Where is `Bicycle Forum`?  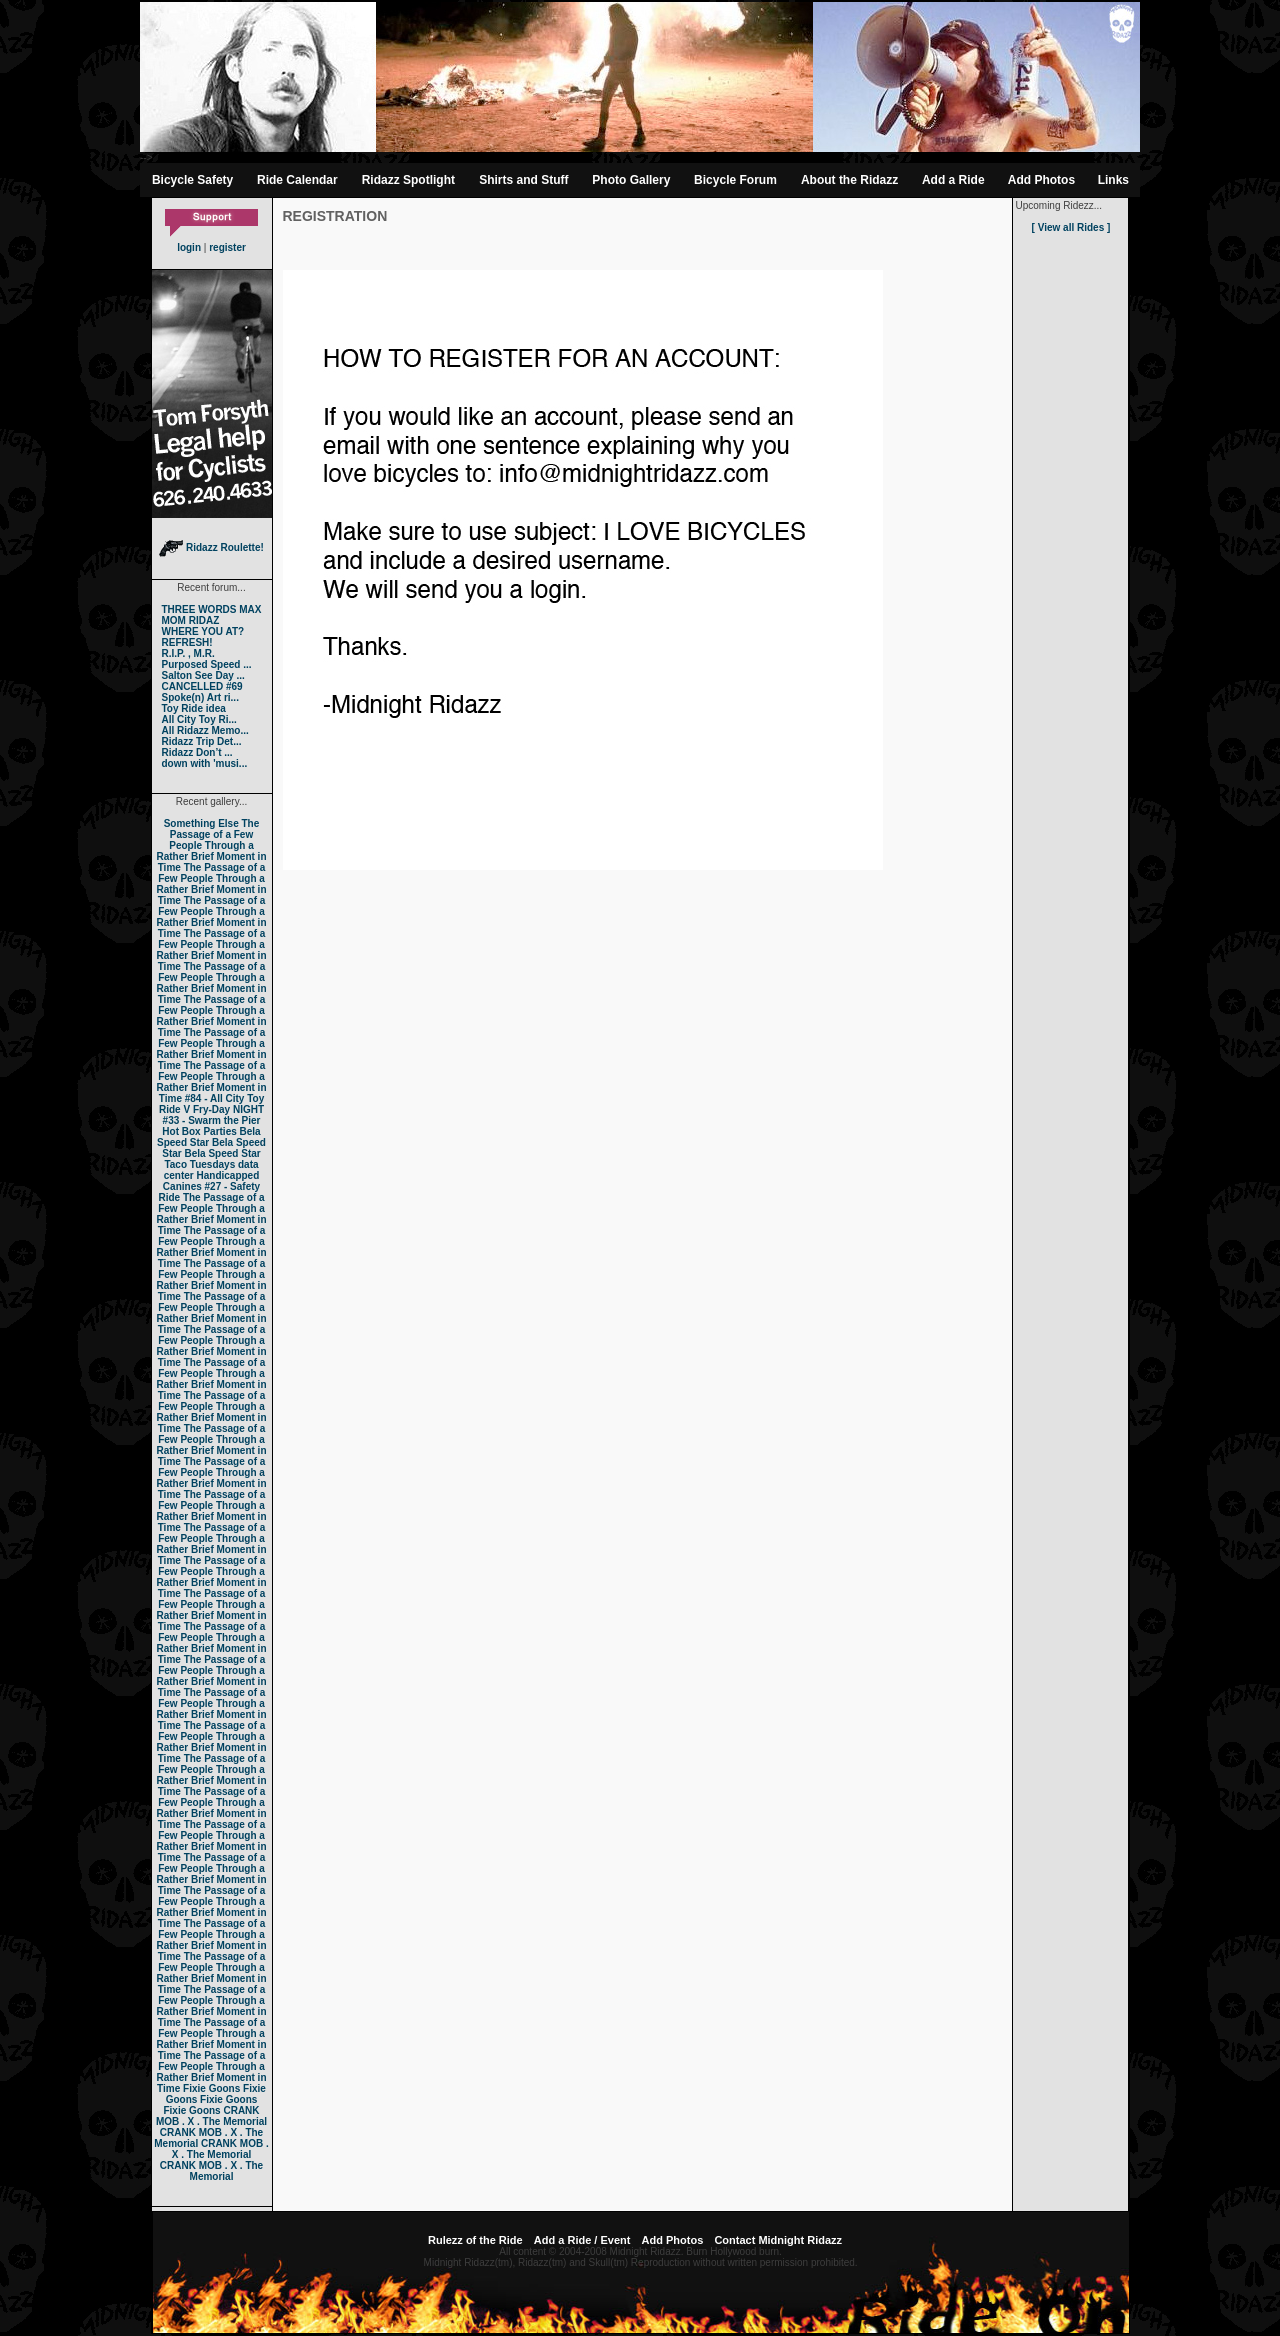 Bicycle Forum is located at coordinates (735, 180).